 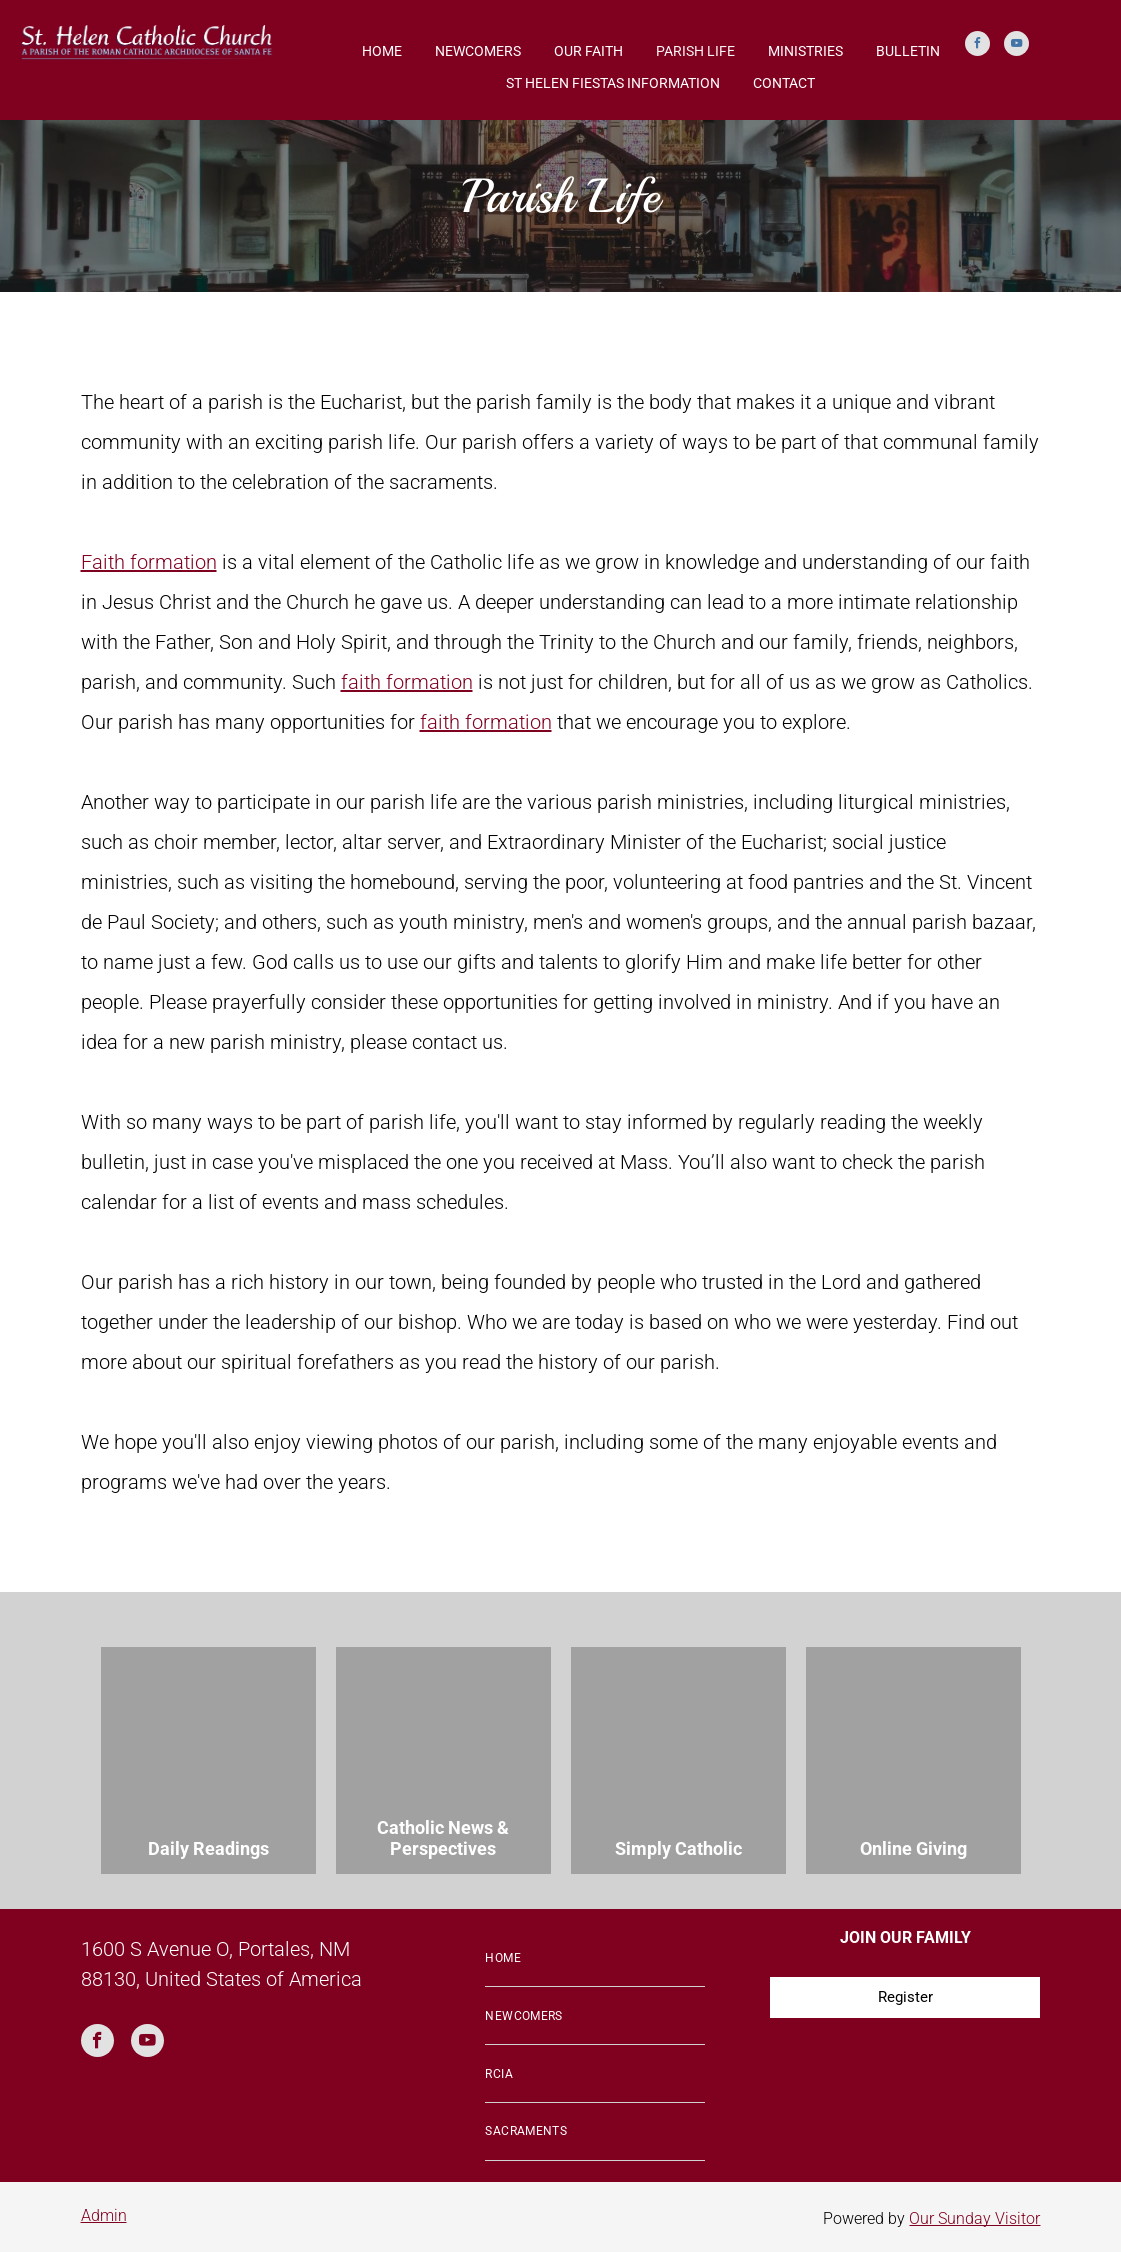 I want to click on [youtube], so click(x=1016, y=46).